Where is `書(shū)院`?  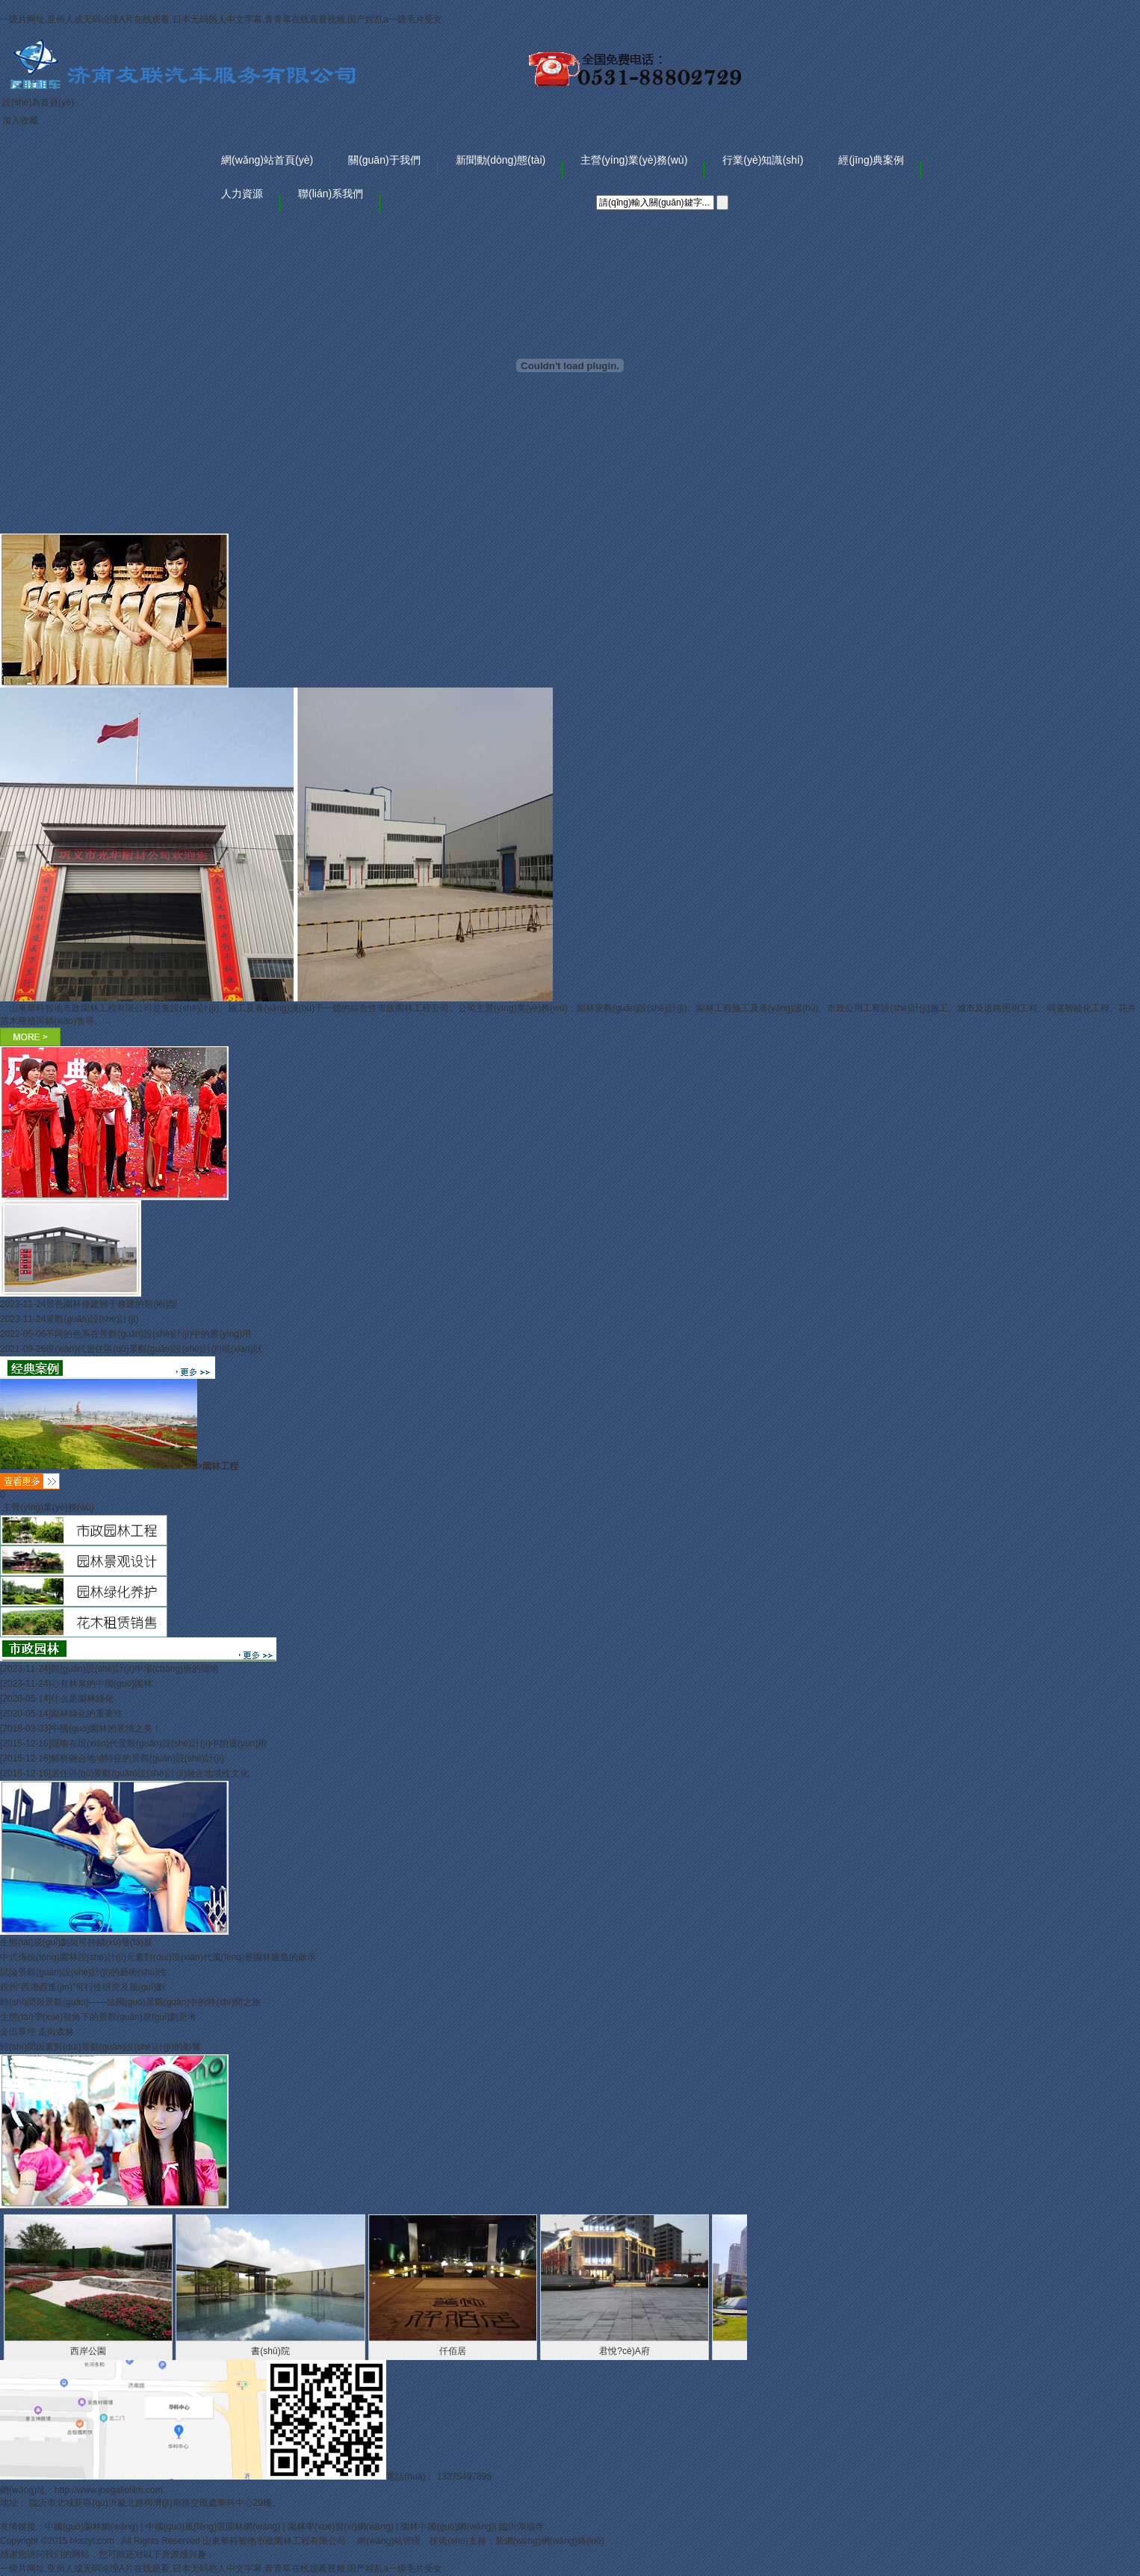 書(shū)院 is located at coordinates (270, 2351).